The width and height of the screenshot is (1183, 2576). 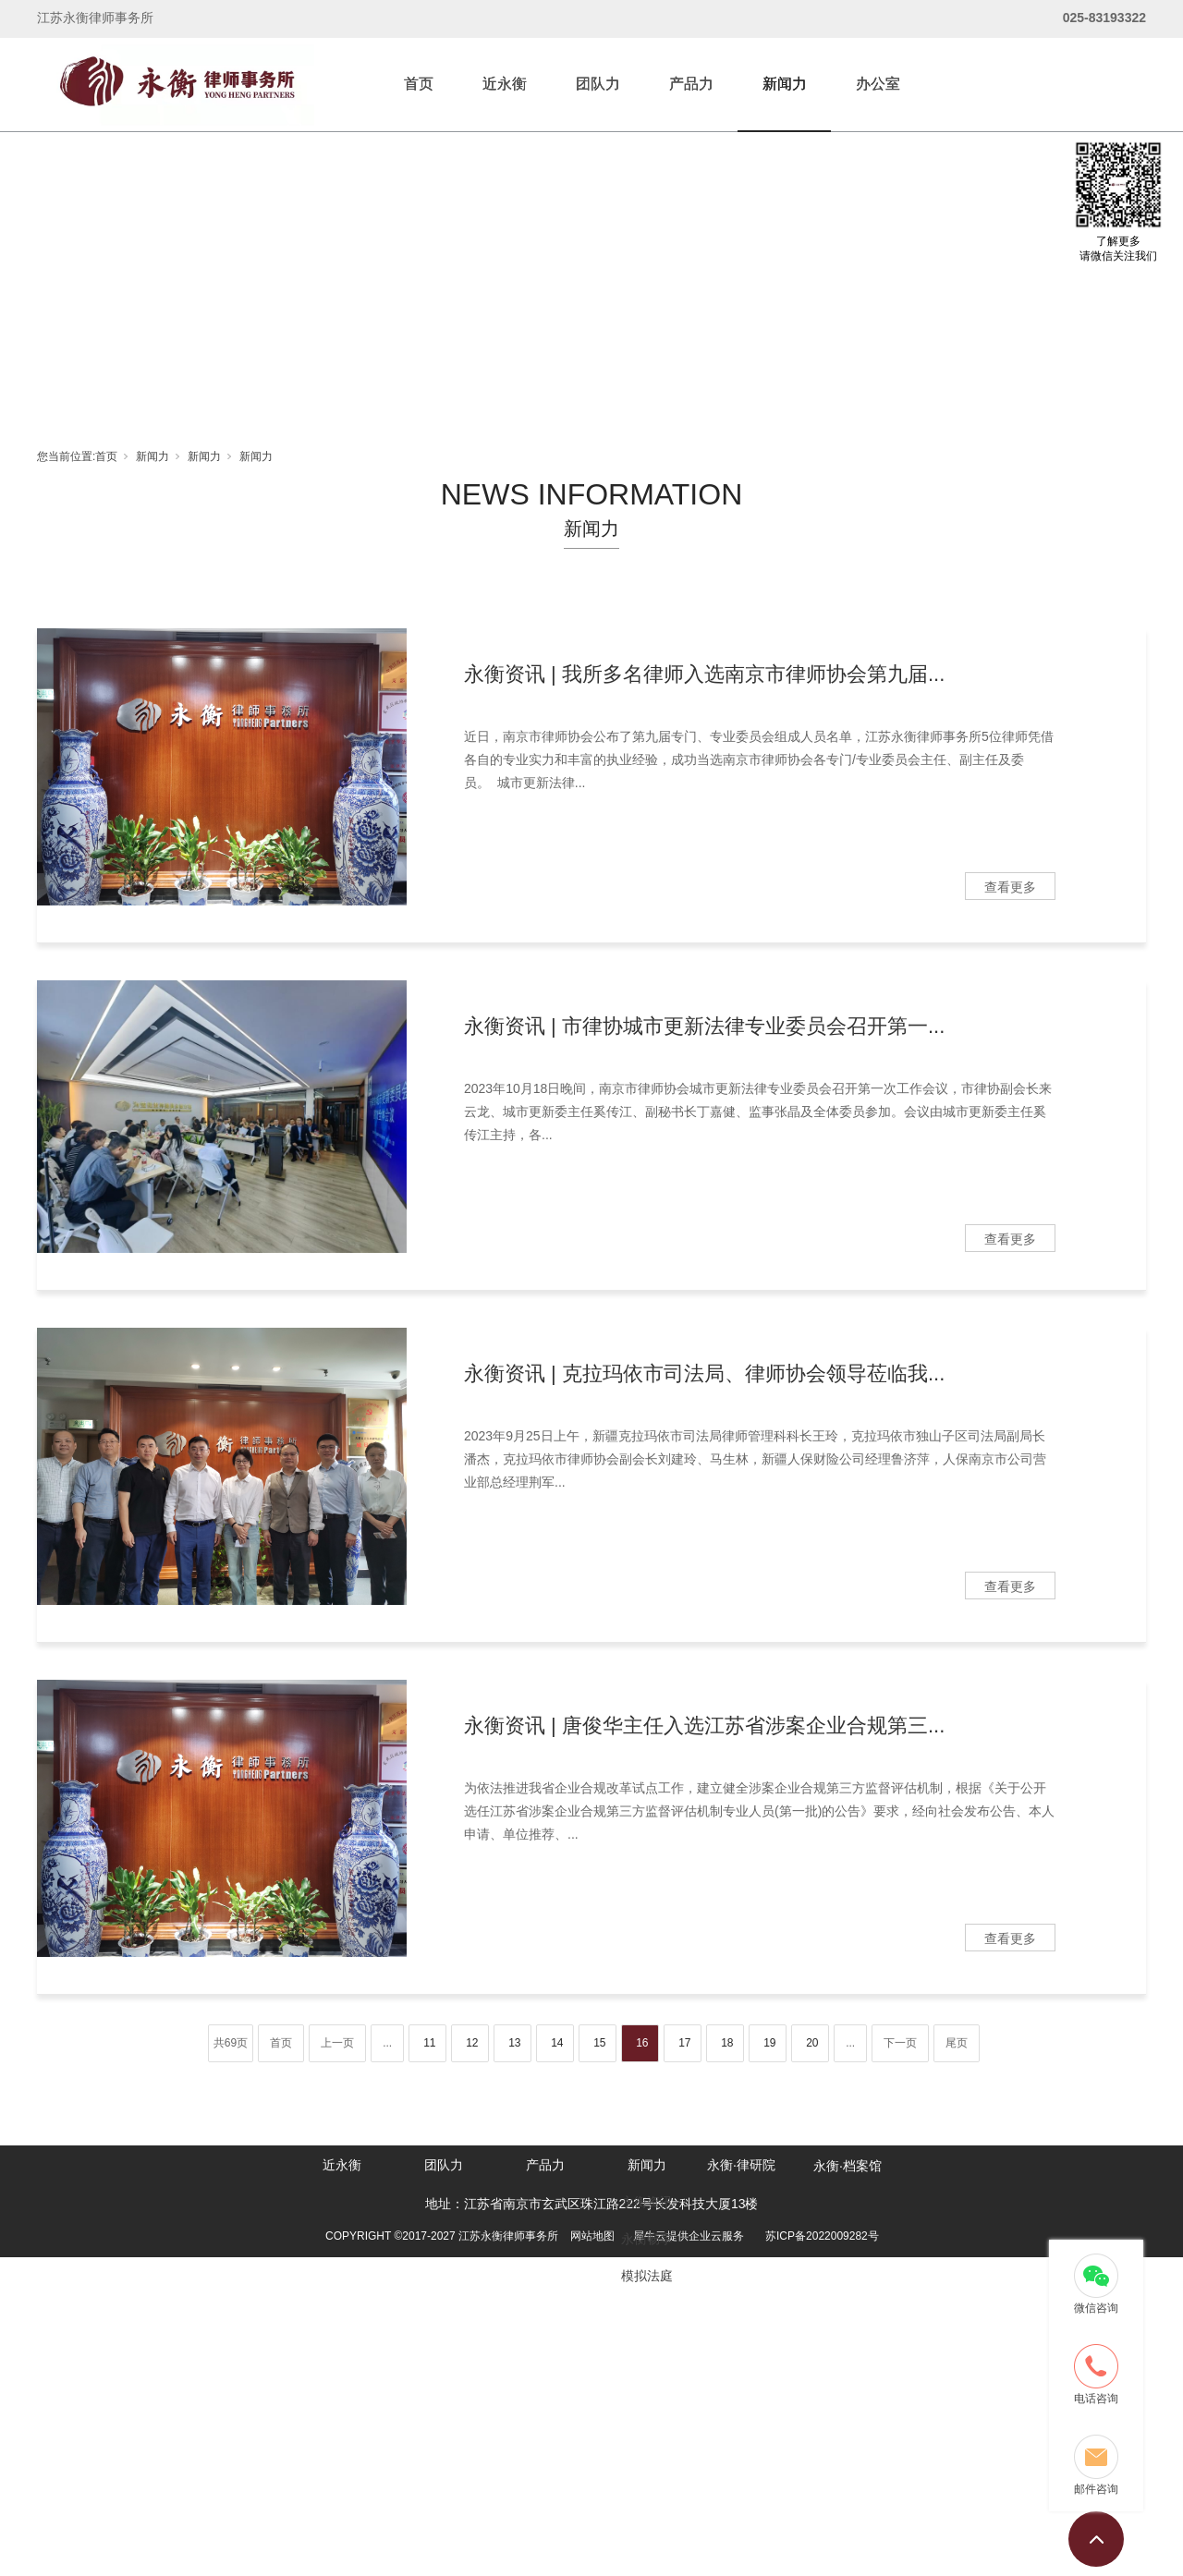 What do you see at coordinates (418, 83) in the screenshot?
I see `首页` at bounding box center [418, 83].